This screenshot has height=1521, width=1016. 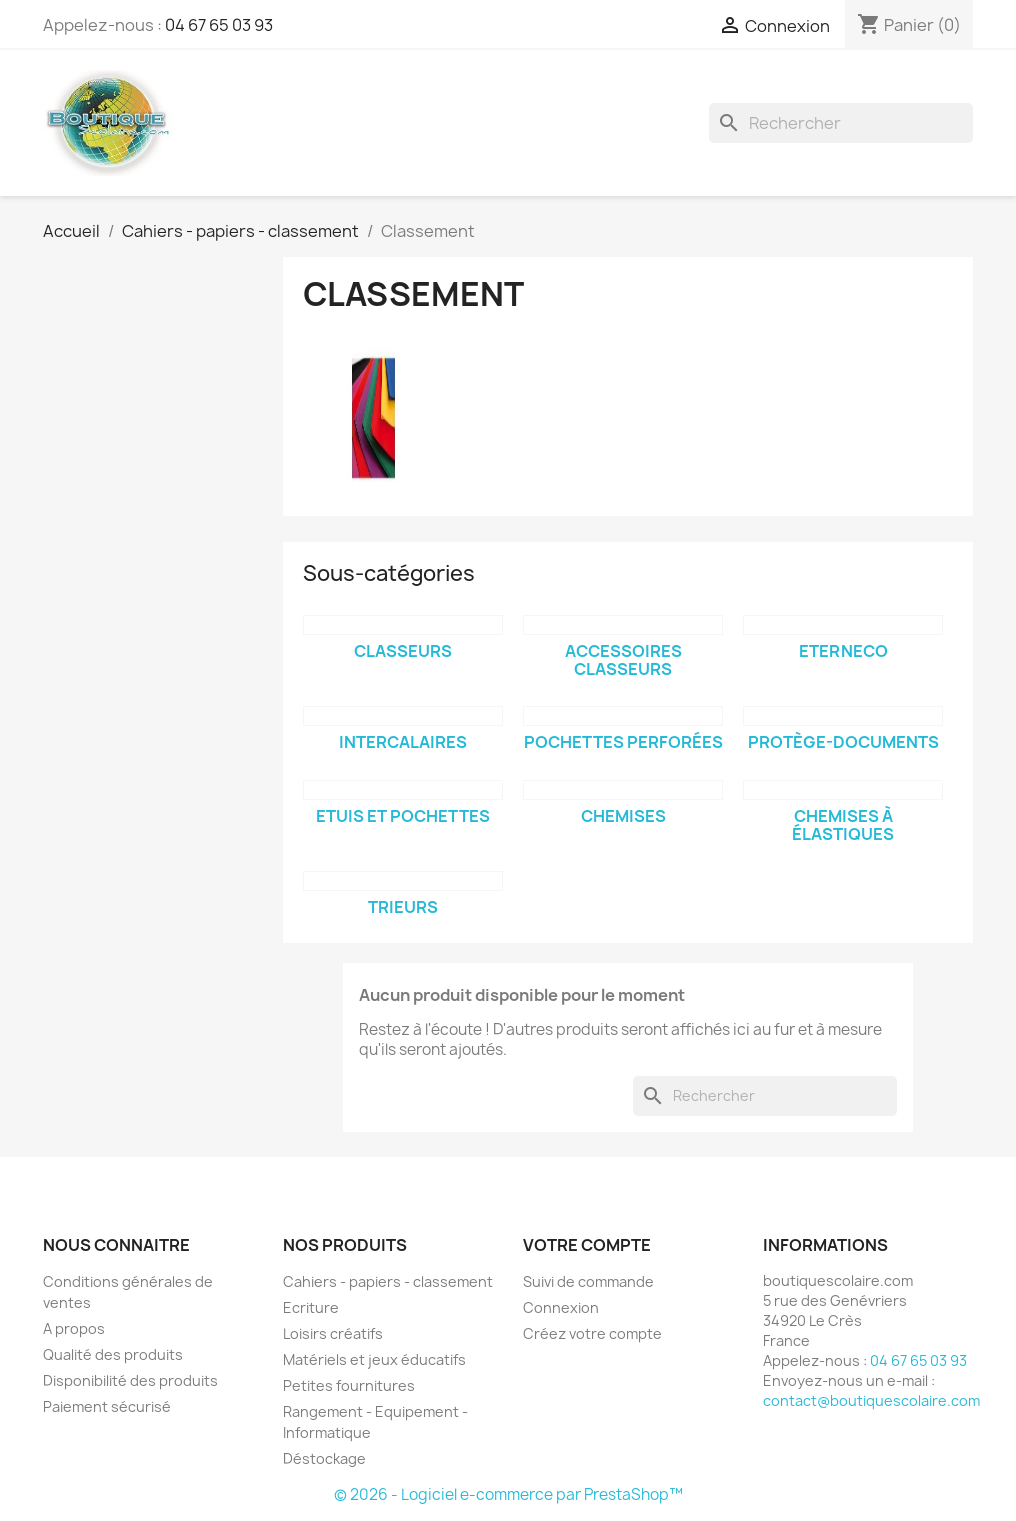 I want to click on Connexion, so click(x=561, y=1307).